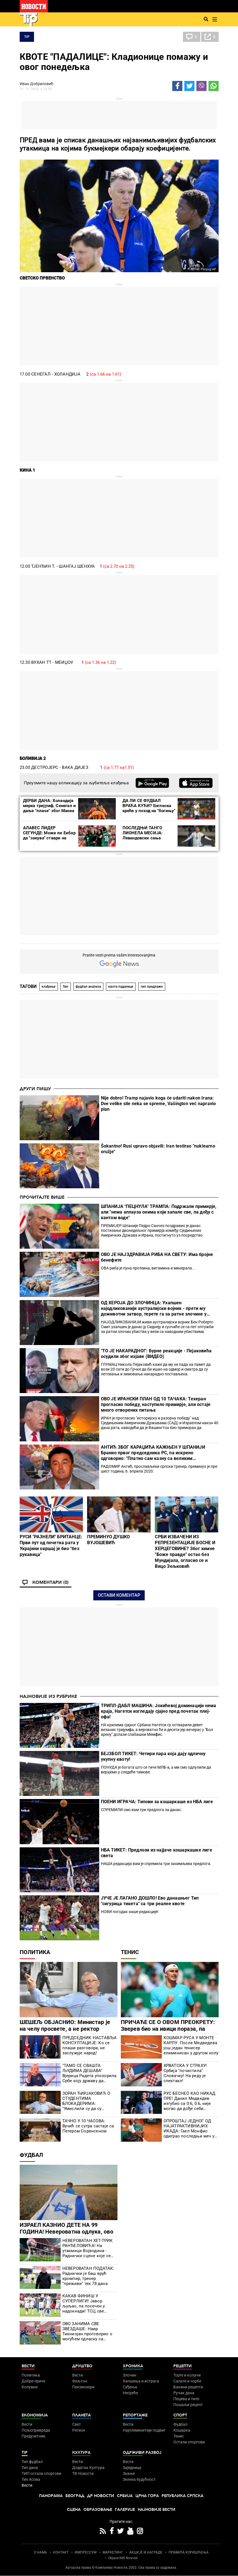  I want to click on ХРВАТСКА У СТРАХУ! Србија "почистила" Словачку! На реду је спектакл!, so click(185, 2073).